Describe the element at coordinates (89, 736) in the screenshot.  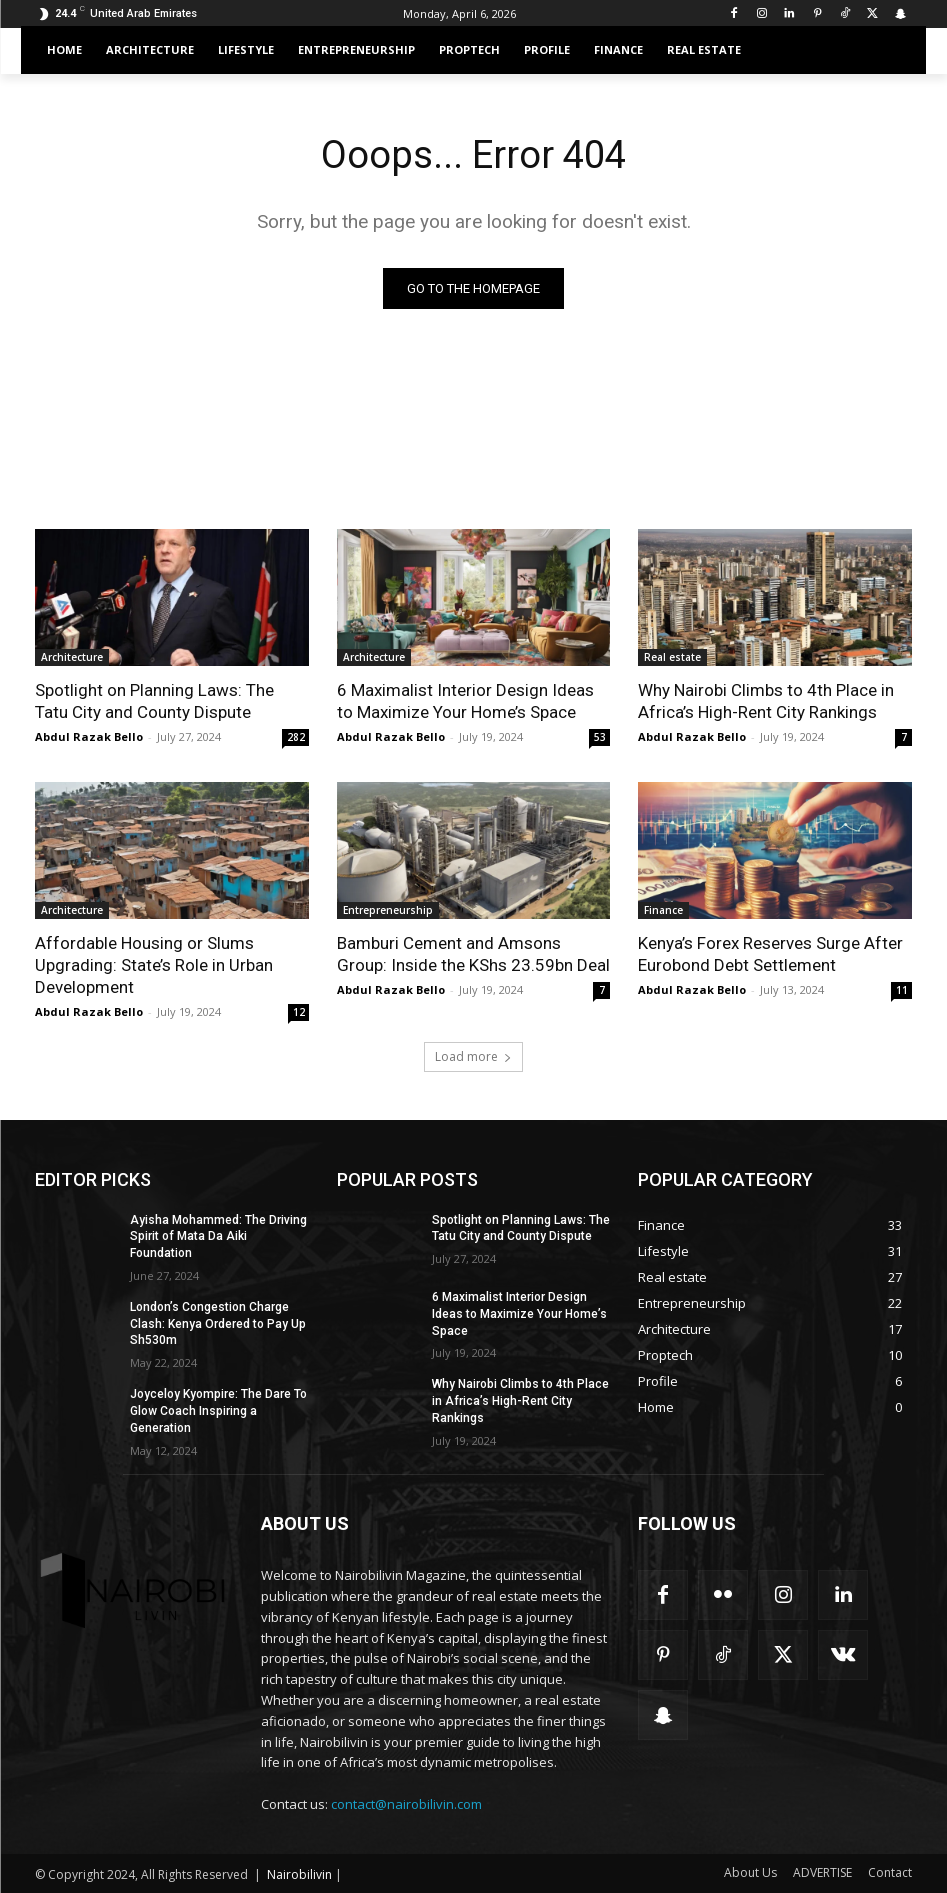
I see `Abdul Razak Bello` at that location.